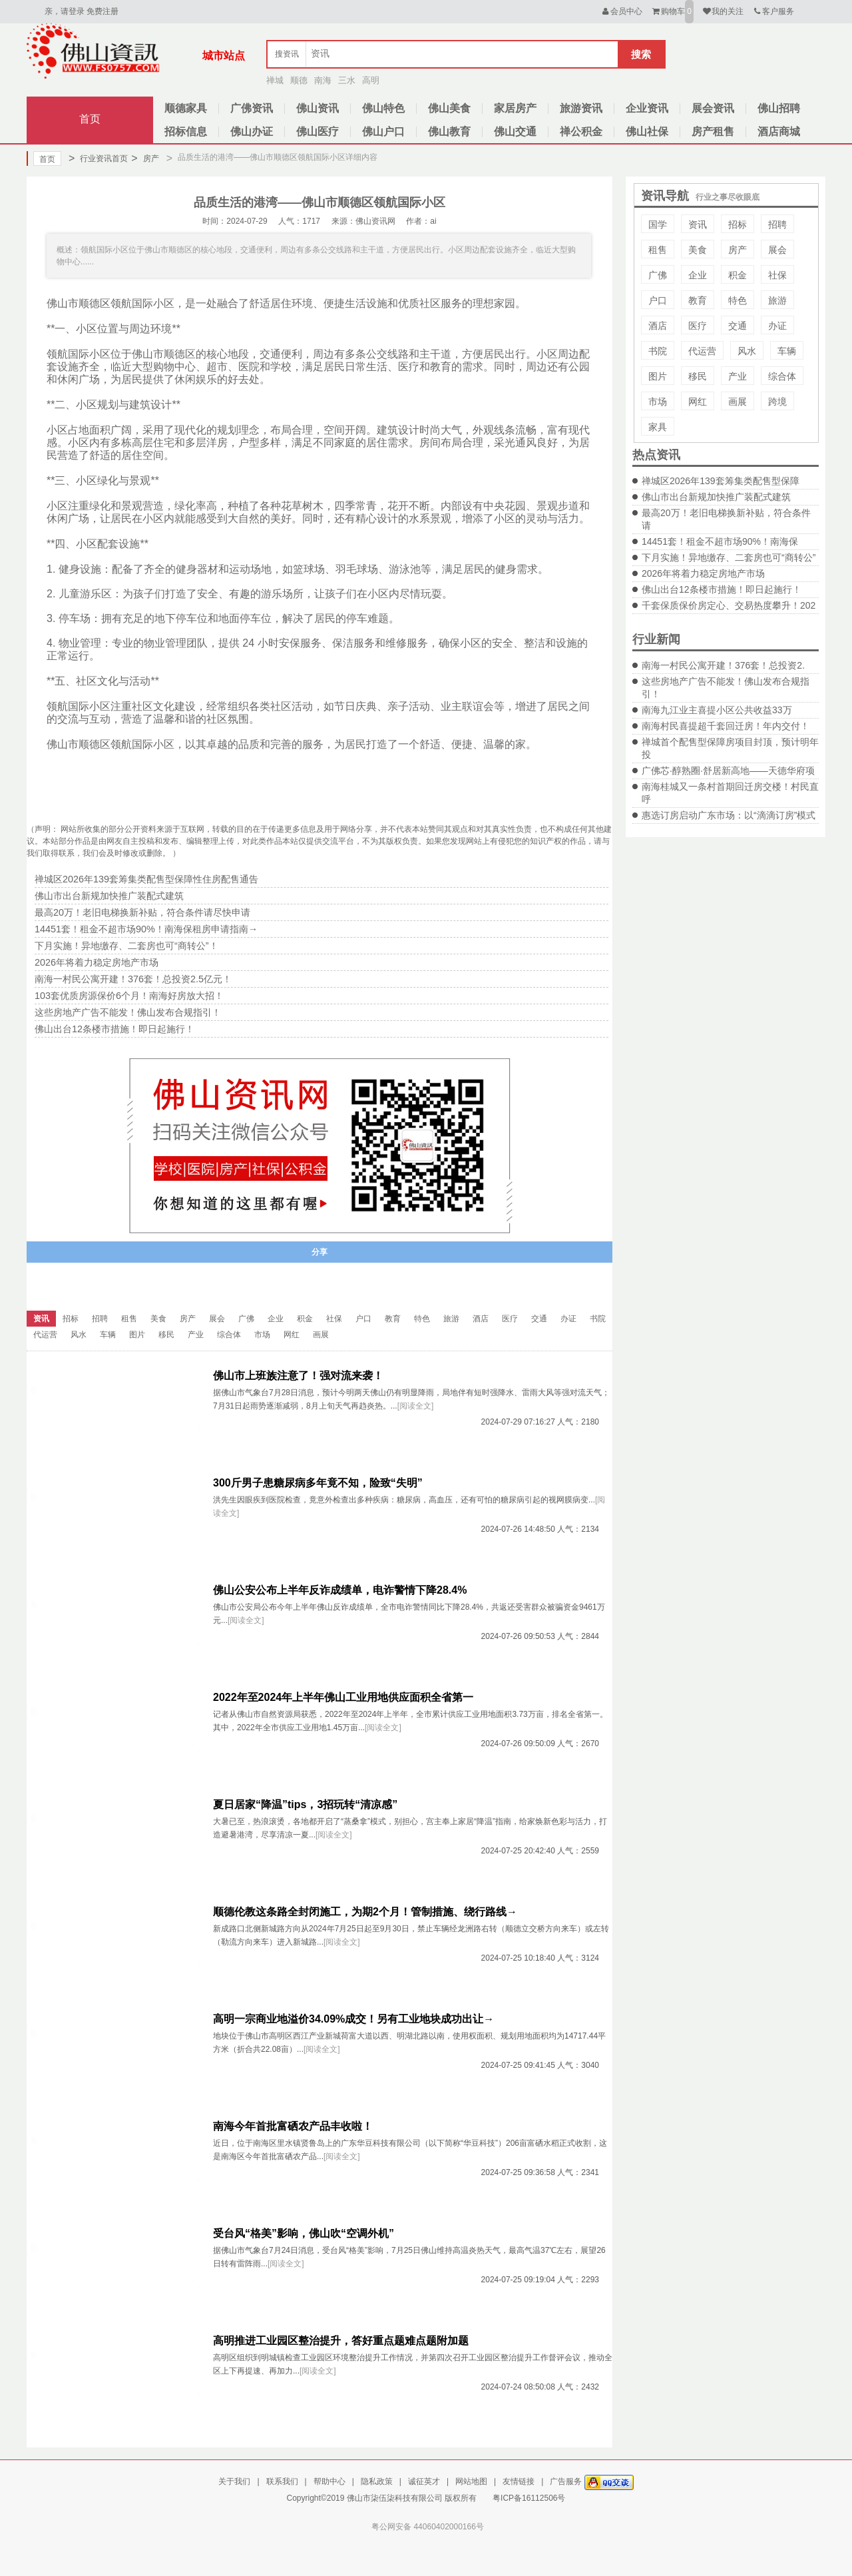  I want to click on 顺德家具, so click(185, 108).